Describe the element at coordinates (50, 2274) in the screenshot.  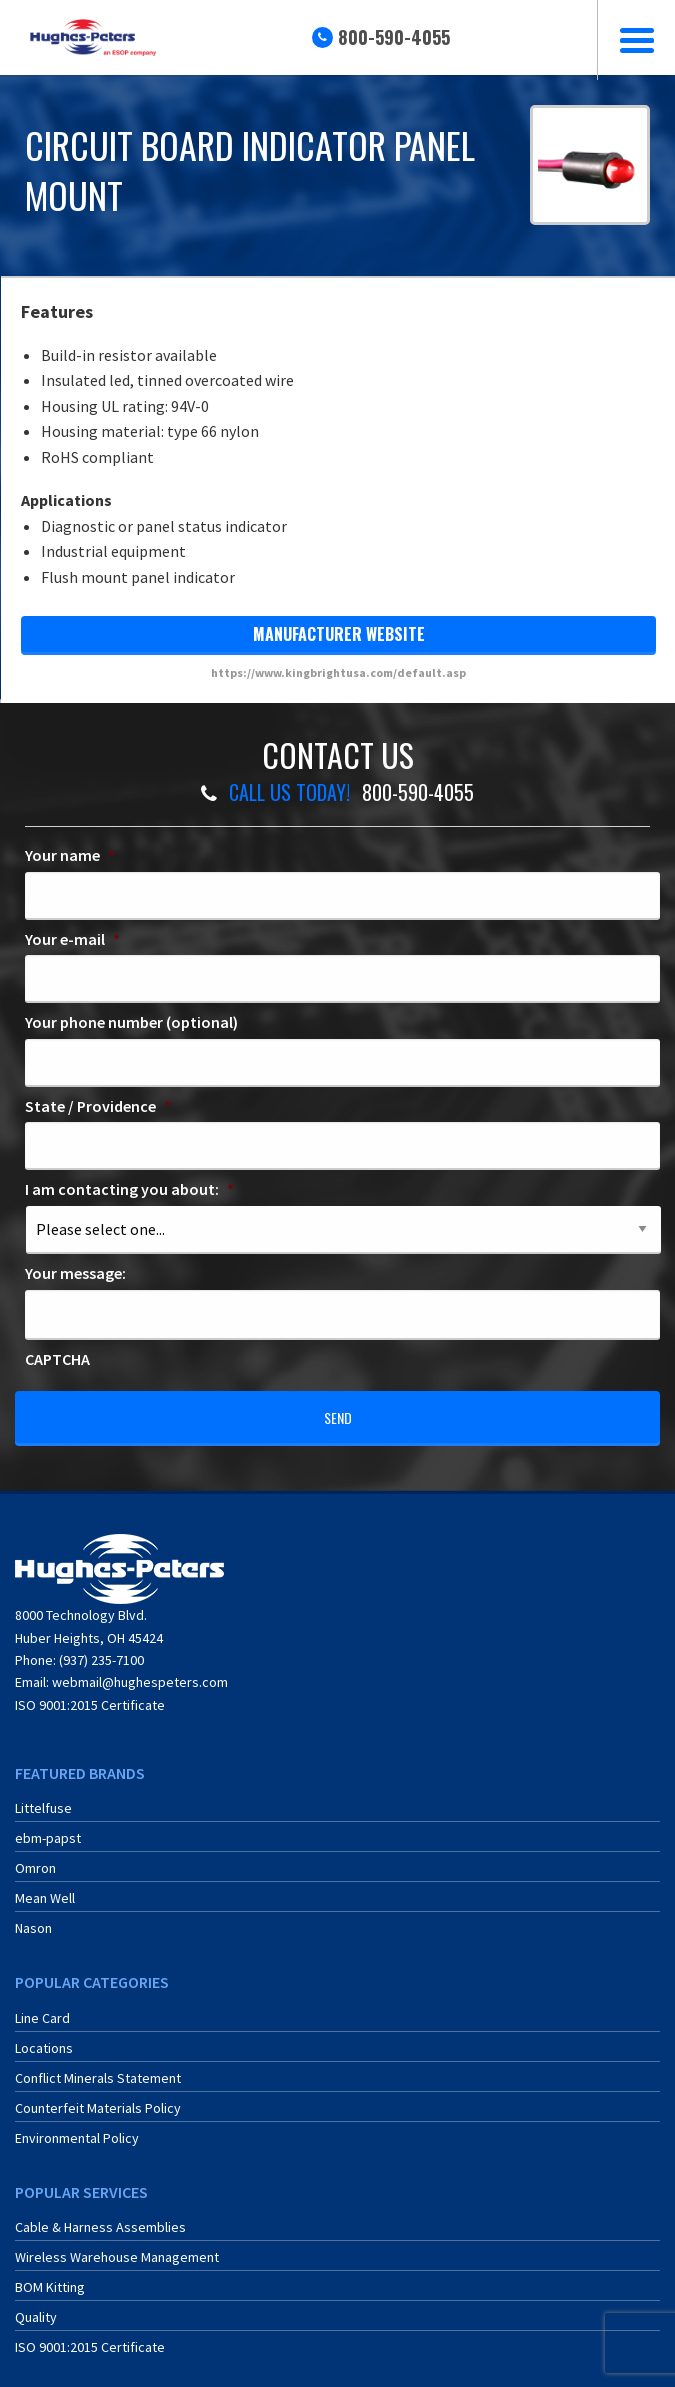
I see `BOM Kitting` at that location.